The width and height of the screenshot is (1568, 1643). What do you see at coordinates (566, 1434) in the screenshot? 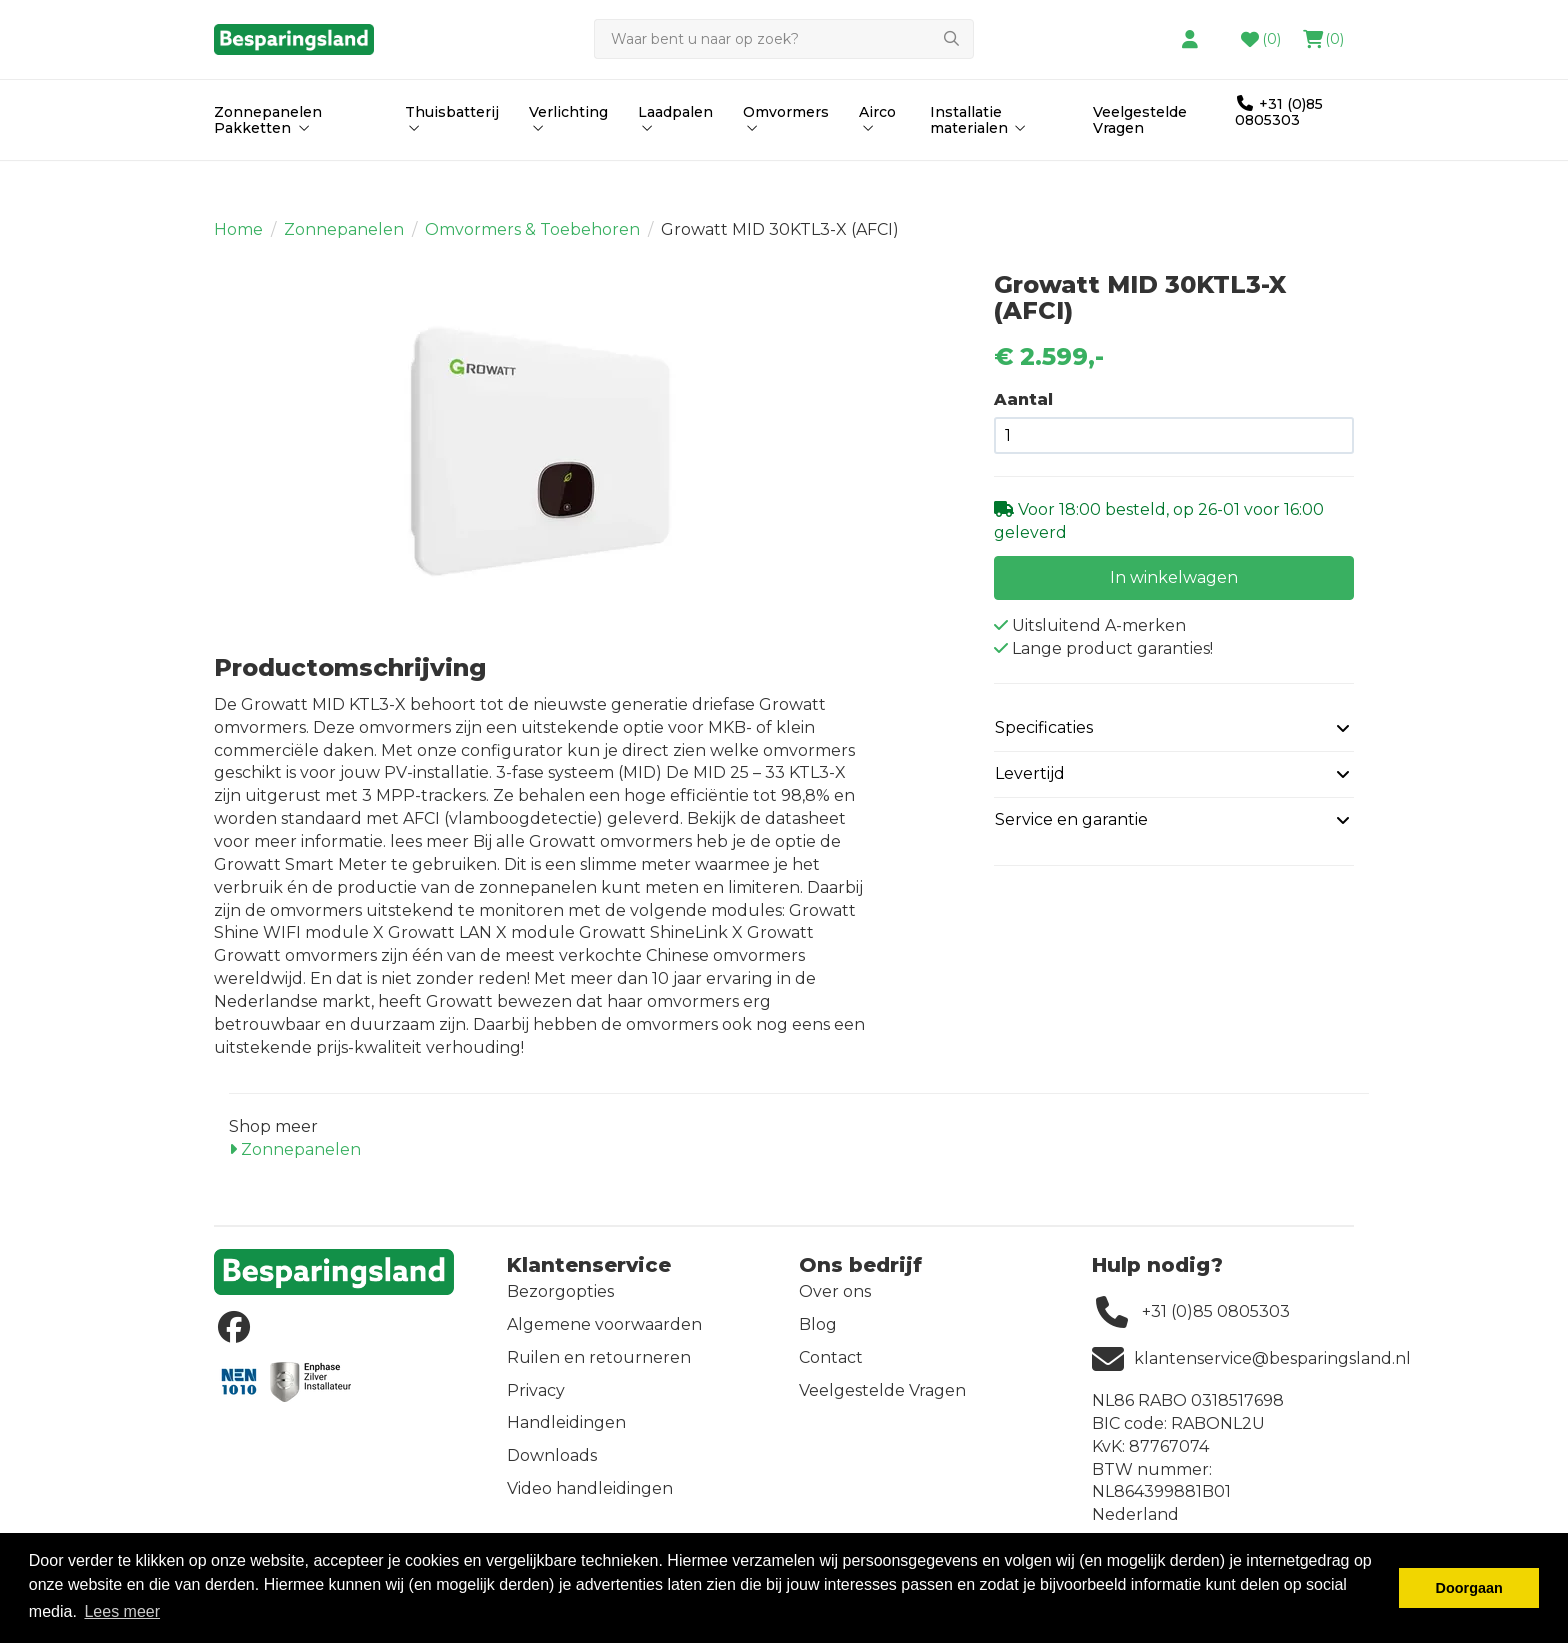
I see `Handleidingen` at bounding box center [566, 1434].